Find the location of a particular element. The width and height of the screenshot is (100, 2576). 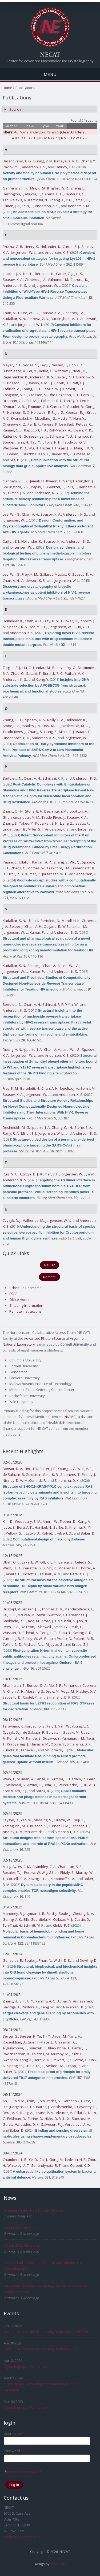

Mandl, H. K. is located at coordinates (71, 920).